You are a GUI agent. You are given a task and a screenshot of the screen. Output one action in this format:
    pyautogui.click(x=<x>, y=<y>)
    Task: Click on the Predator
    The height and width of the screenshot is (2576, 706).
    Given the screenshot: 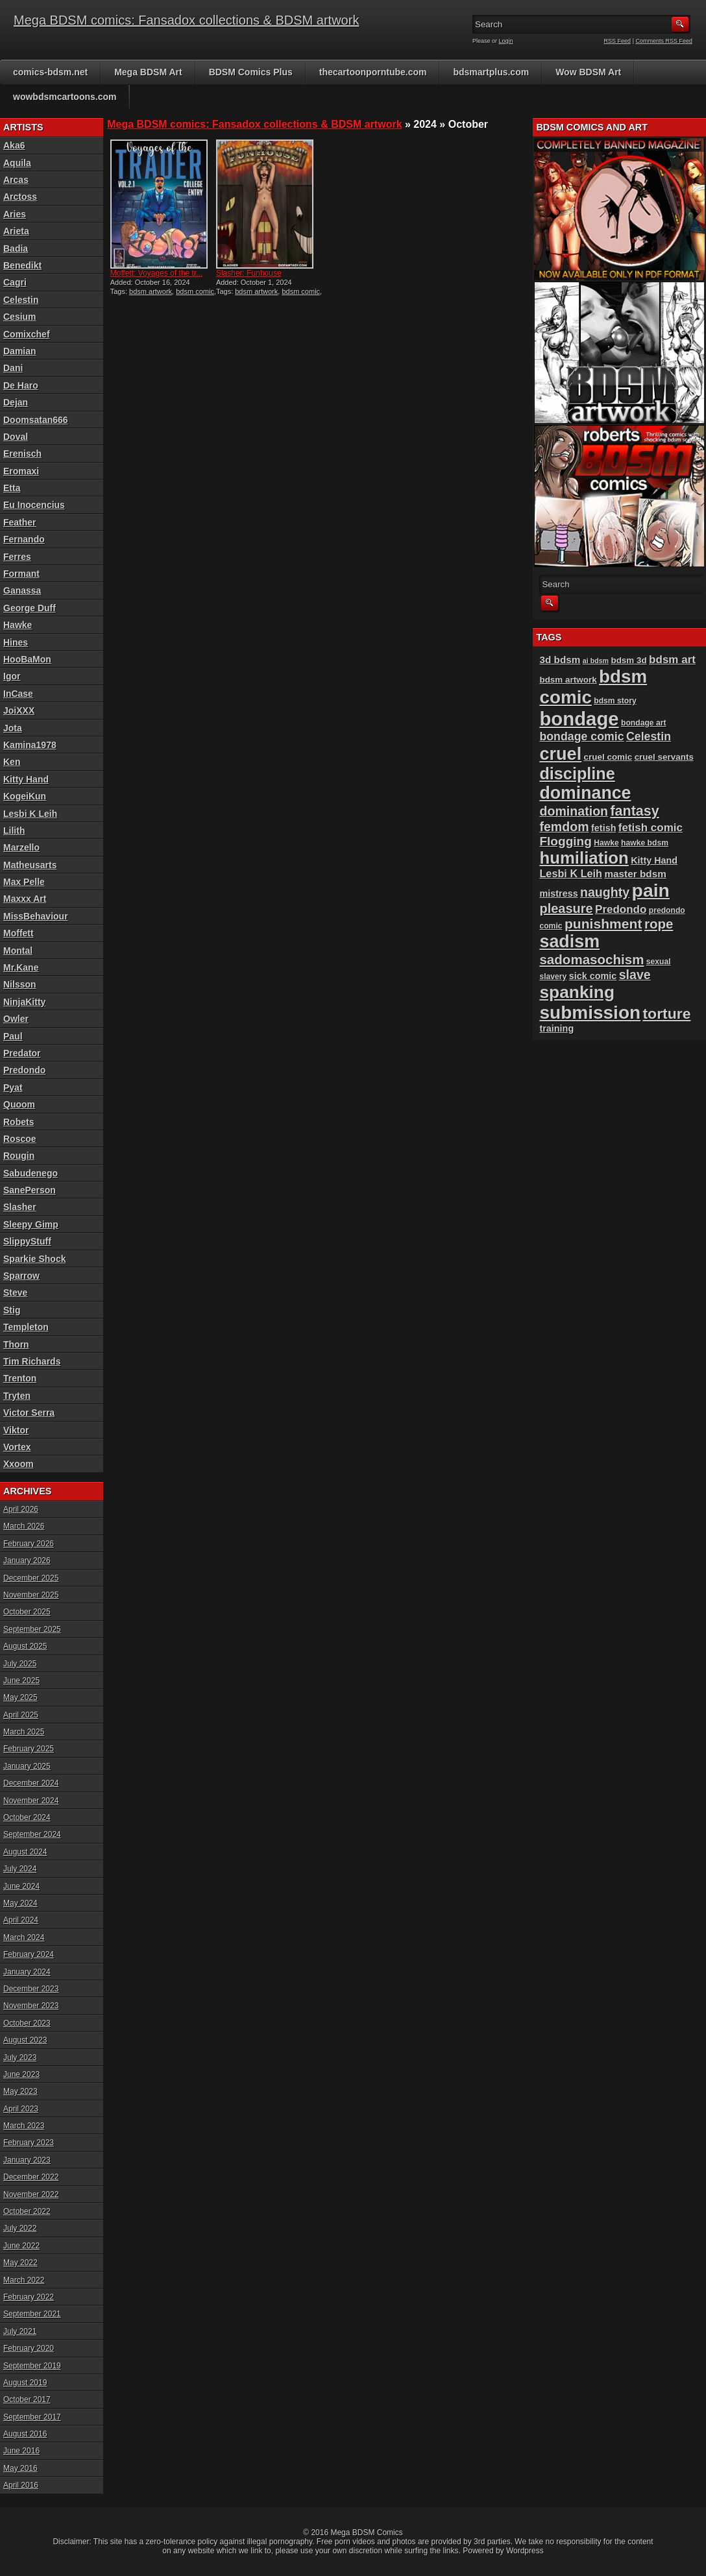 What is the action you would take?
    pyautogui.click(x=22, y=1053)
    